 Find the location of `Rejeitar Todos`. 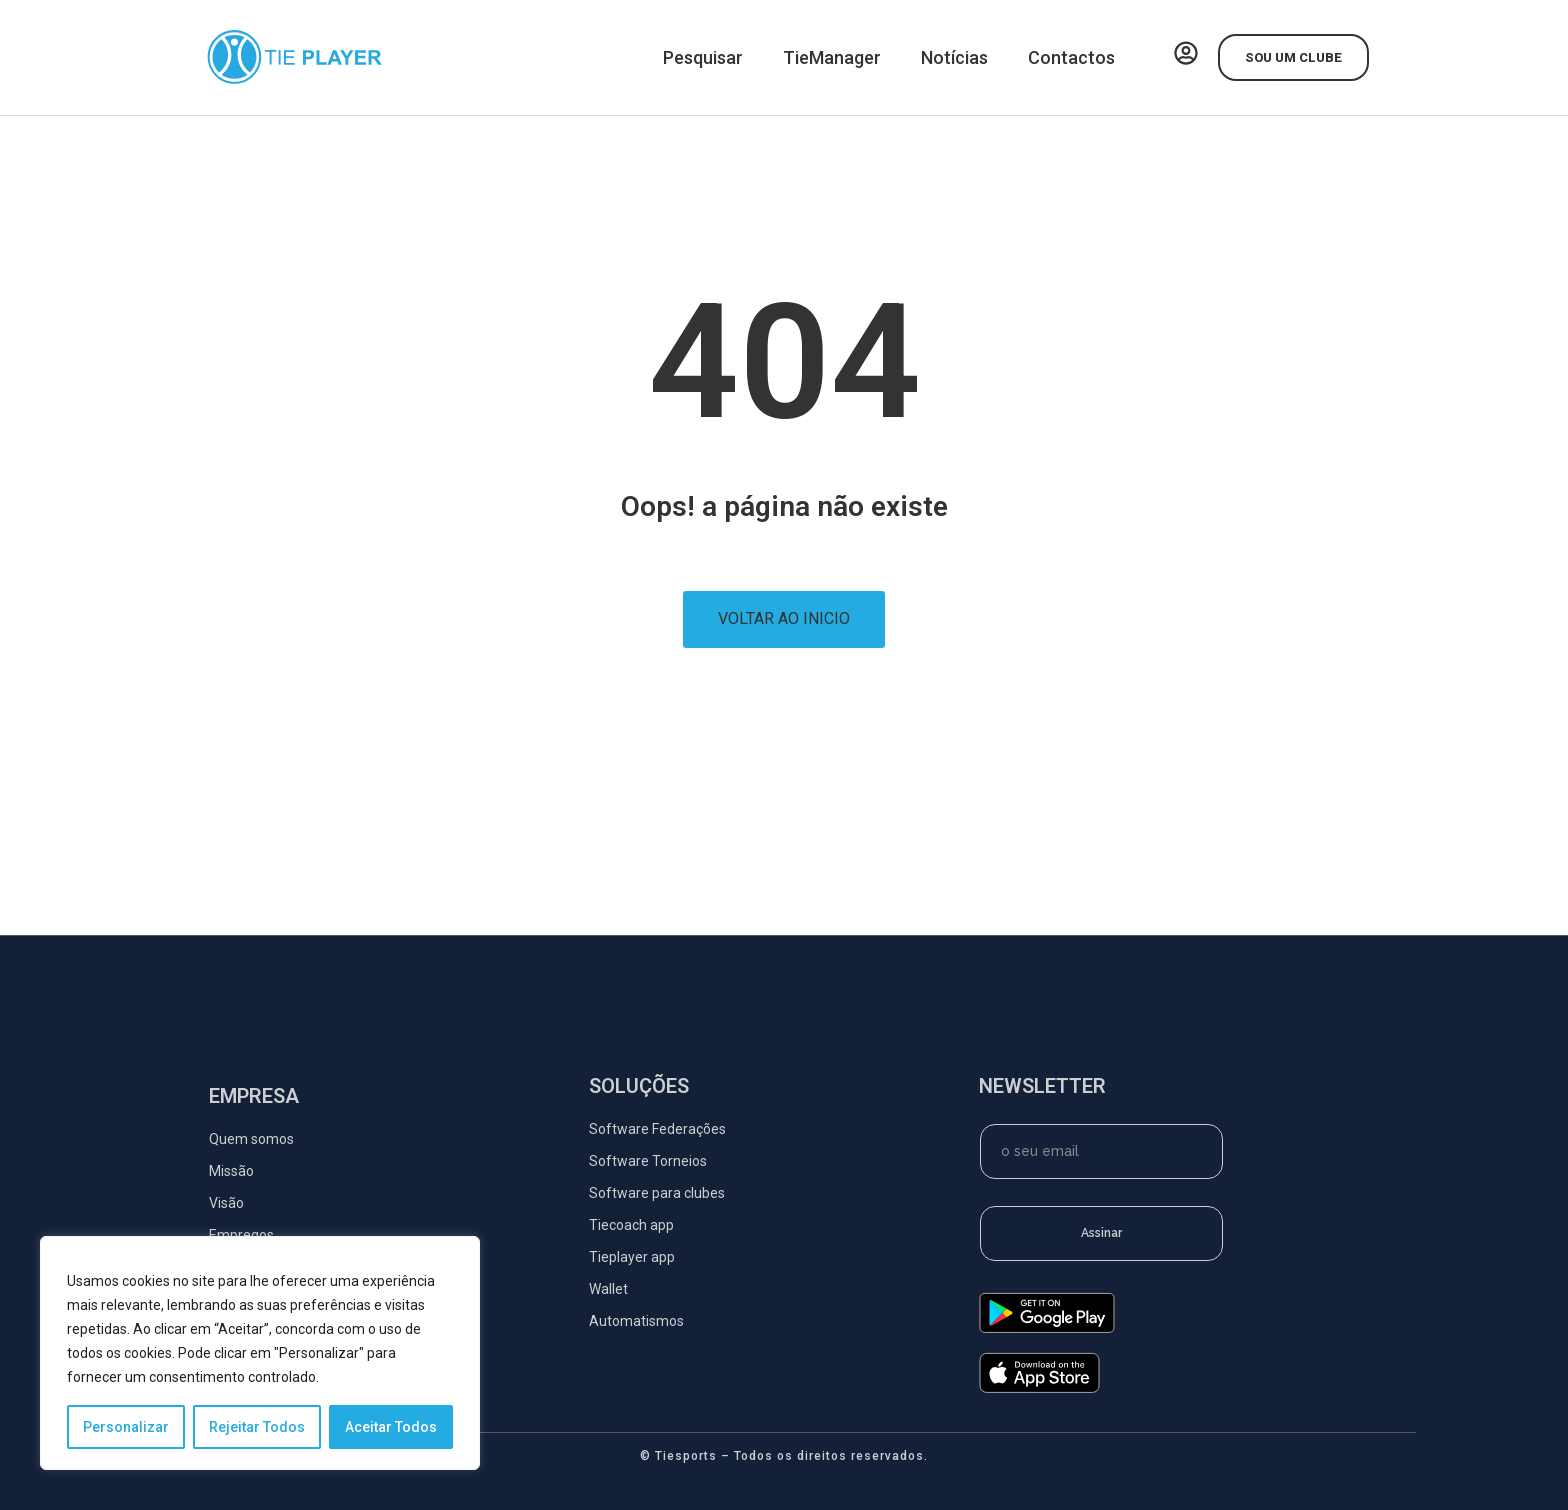

Rejeitar Todos is located at coordinates (257, 1427).